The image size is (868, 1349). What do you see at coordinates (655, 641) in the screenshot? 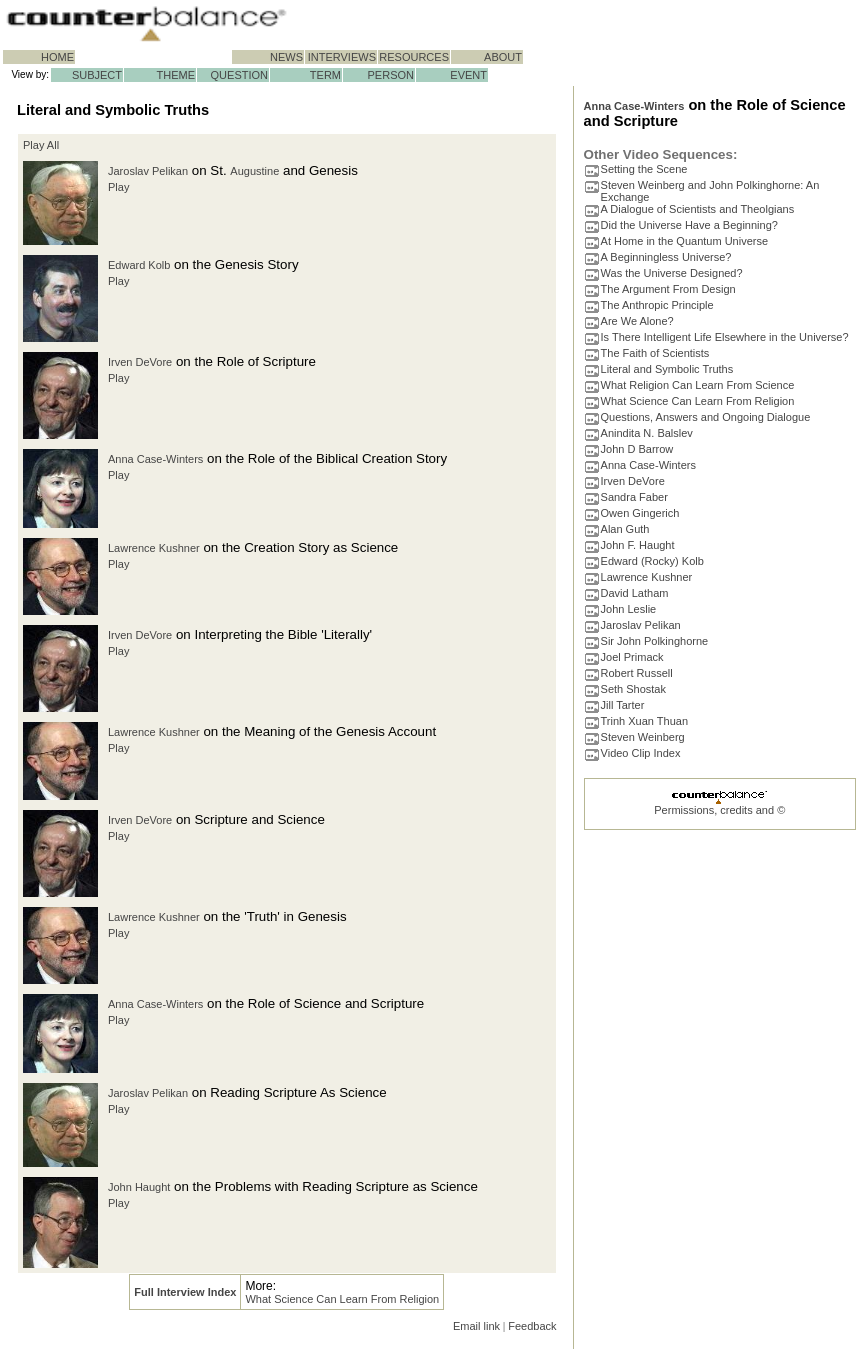
I see `Sir John Polkinghorne` at bounding box center [655, 641].